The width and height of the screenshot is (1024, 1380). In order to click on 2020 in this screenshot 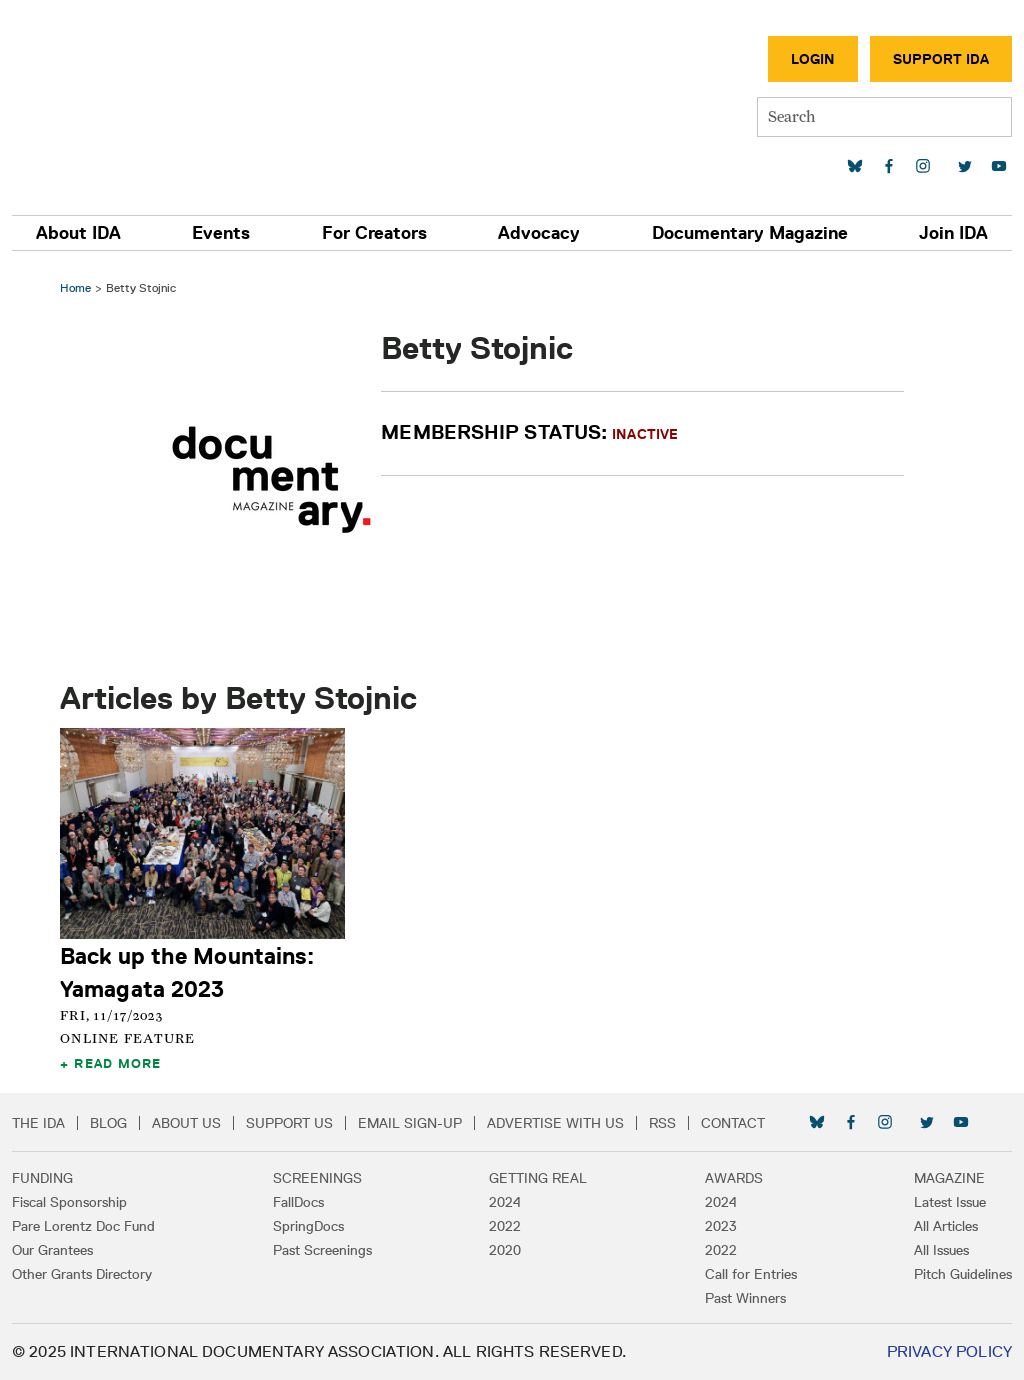, I will do `click(505, 1250)`.